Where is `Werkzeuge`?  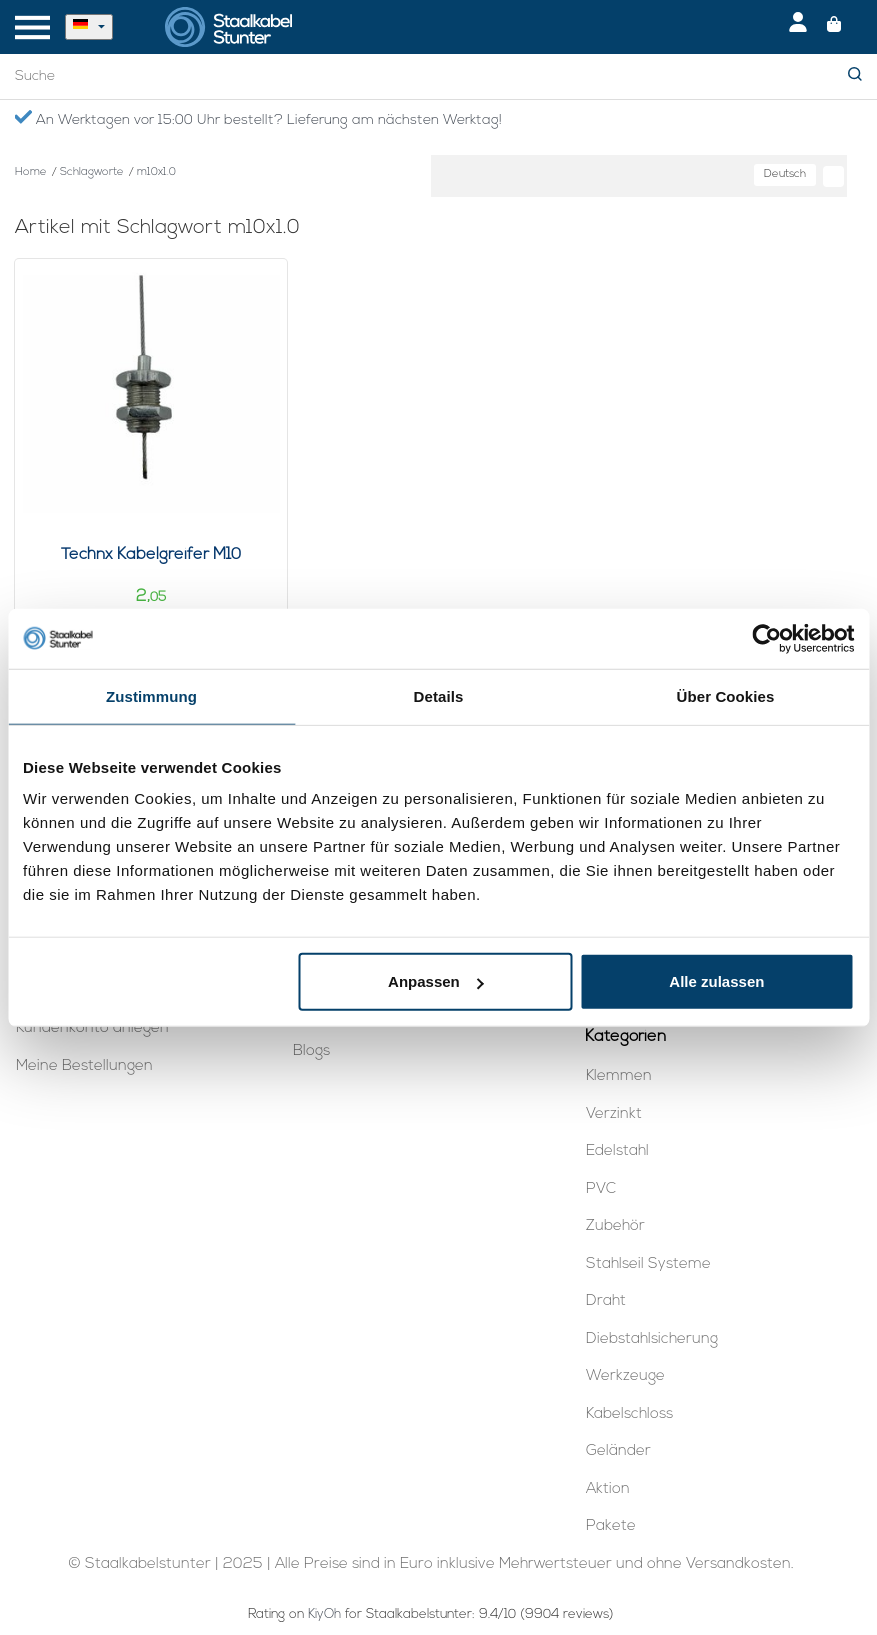 Werkzeuge is located at coordinates (625, 1376).